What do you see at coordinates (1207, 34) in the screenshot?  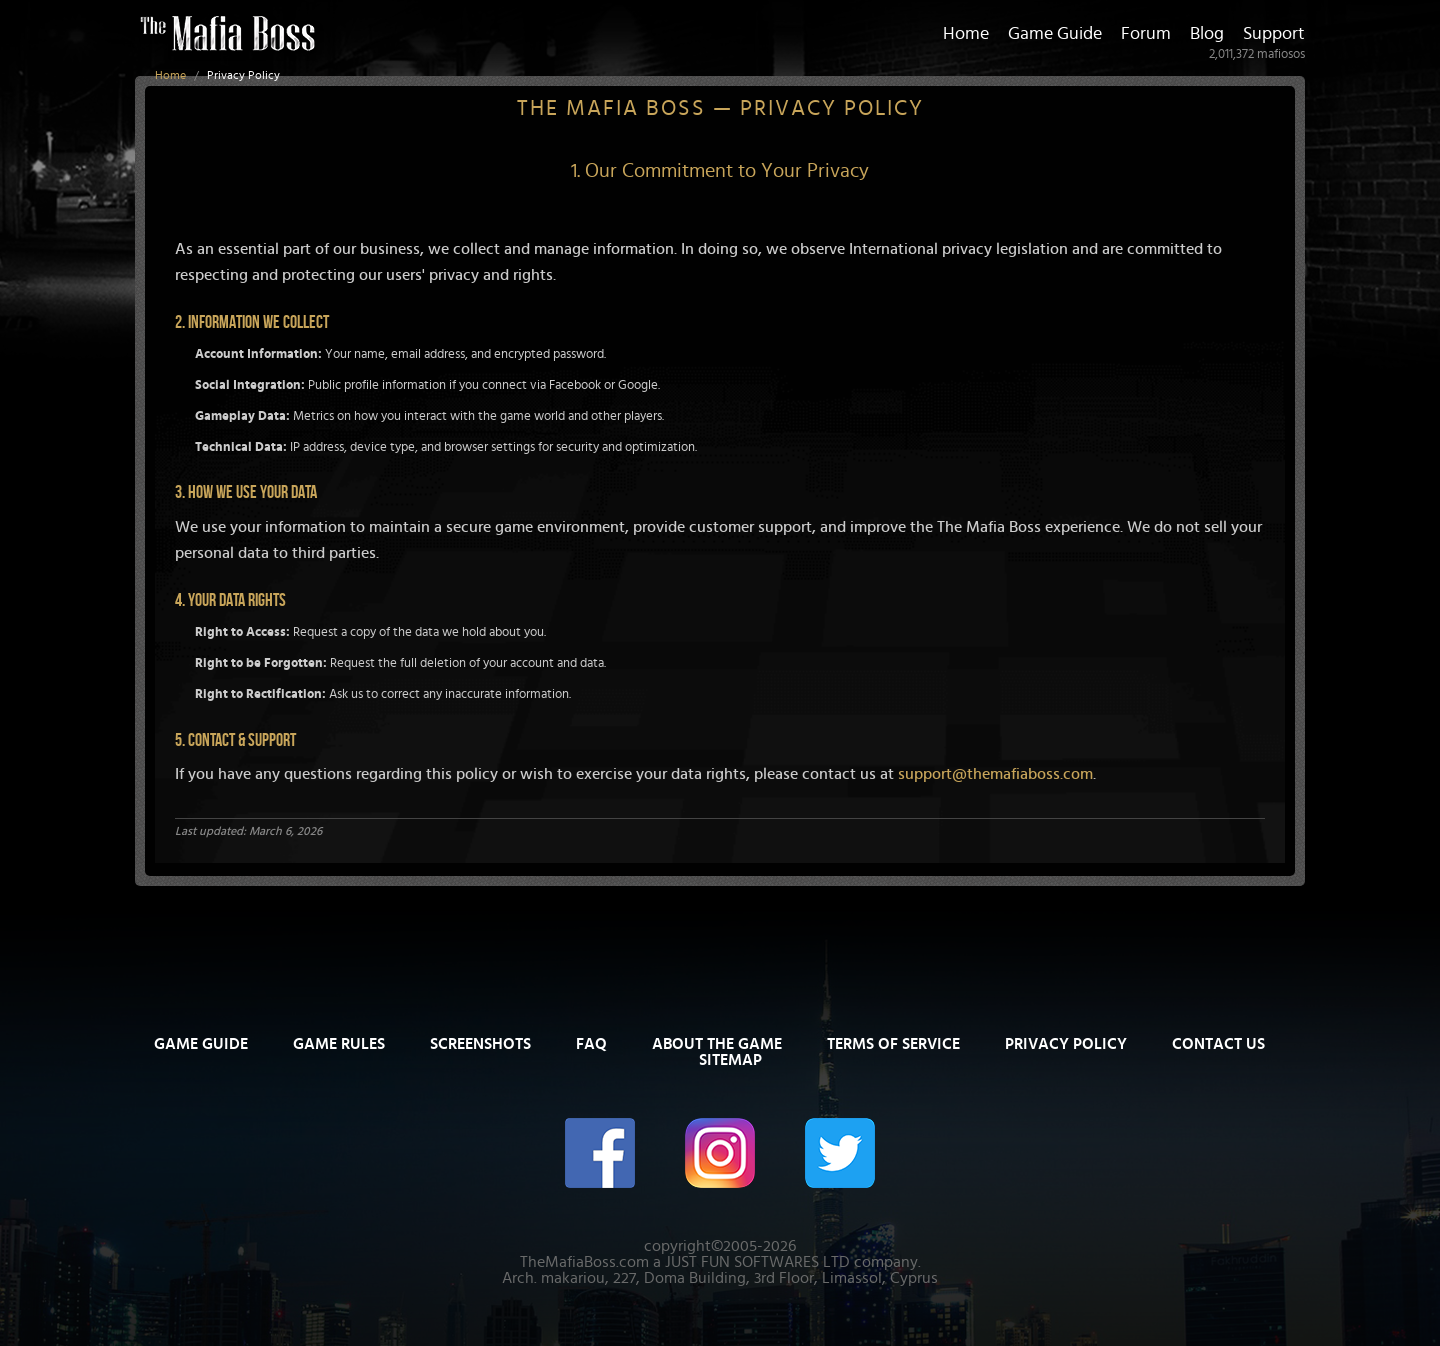 I see `Blog` at bounding box center [1207, 34].